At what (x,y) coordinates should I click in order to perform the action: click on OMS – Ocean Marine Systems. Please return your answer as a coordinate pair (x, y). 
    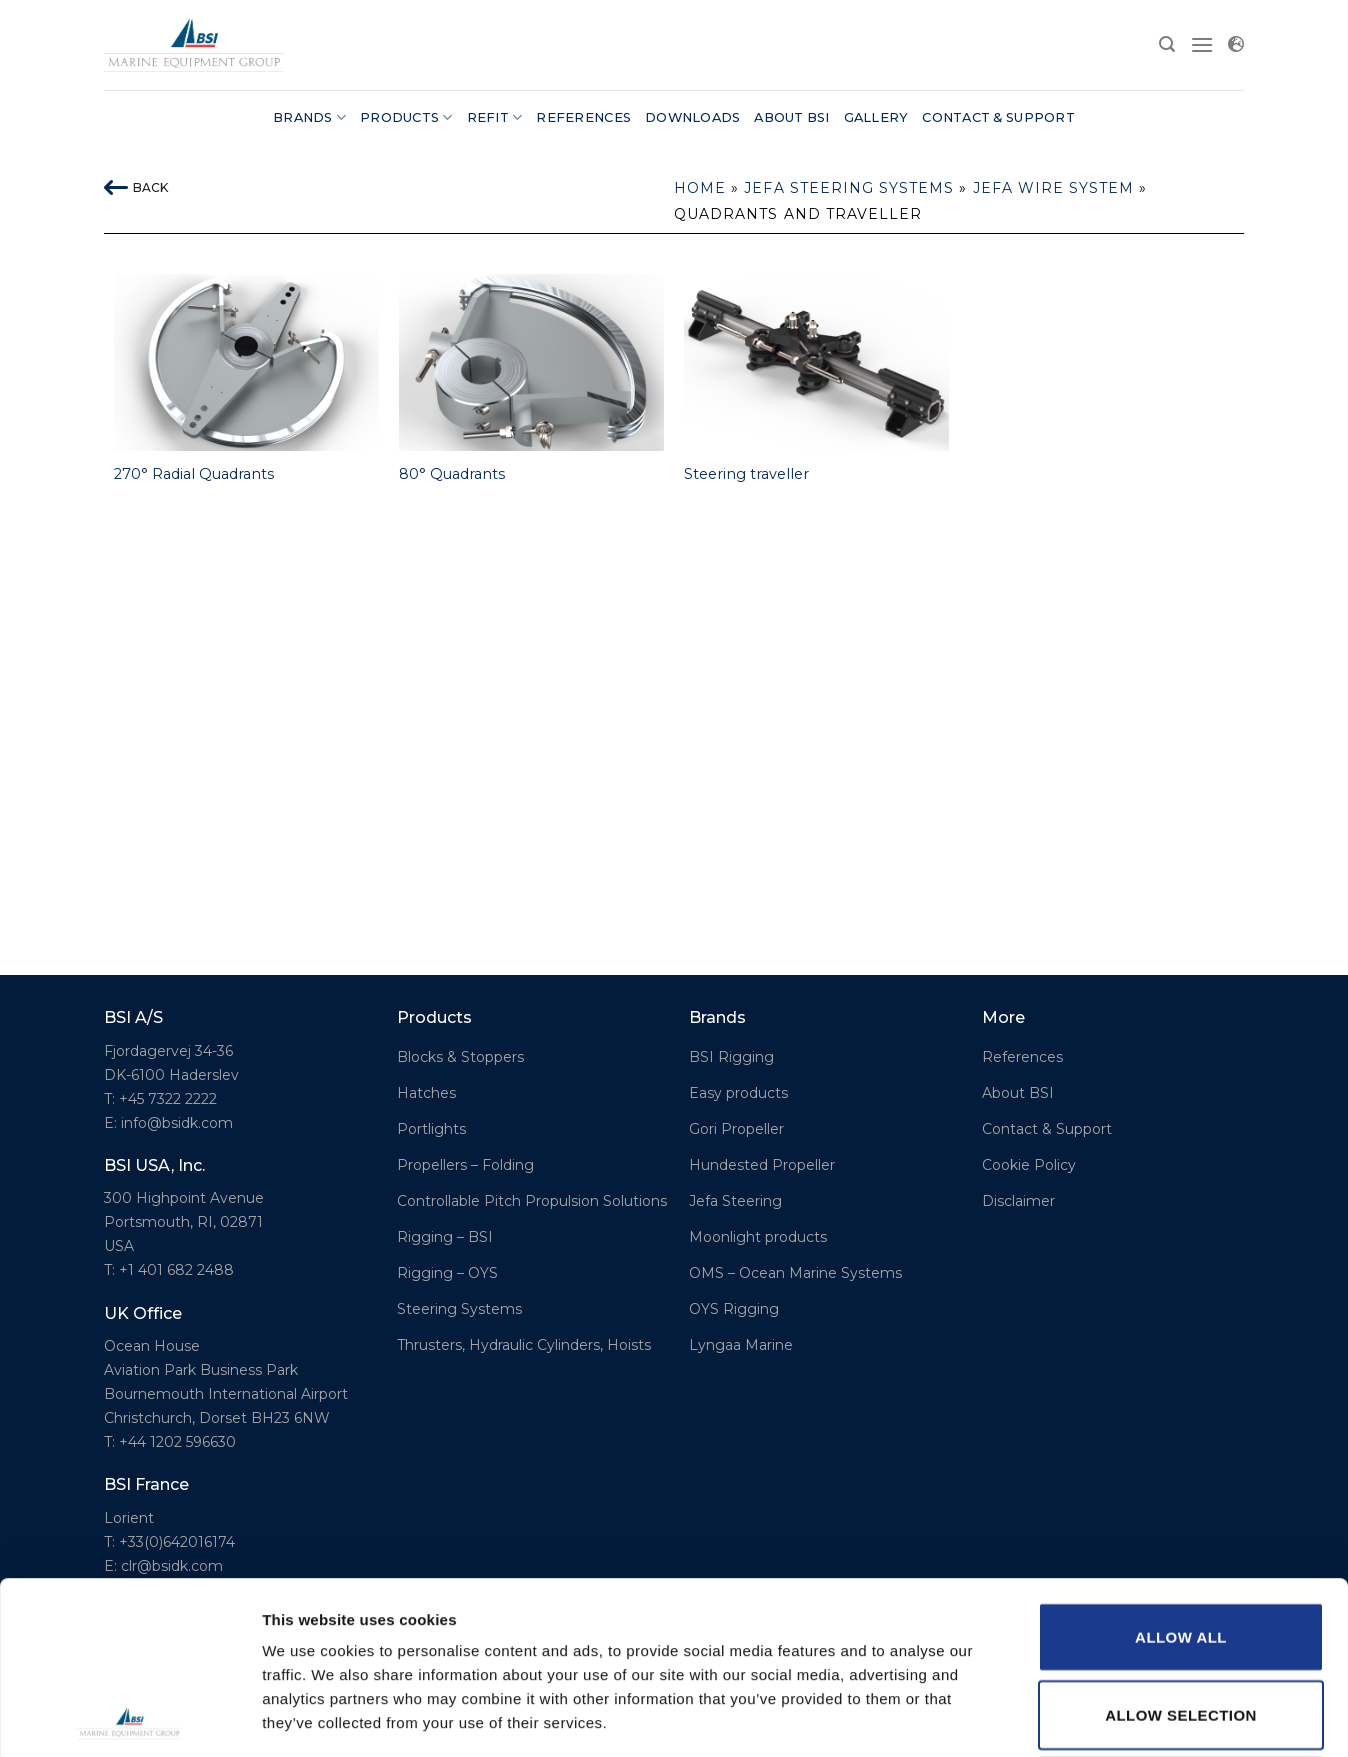
    Looking at the image, I should click on (795, 1273).